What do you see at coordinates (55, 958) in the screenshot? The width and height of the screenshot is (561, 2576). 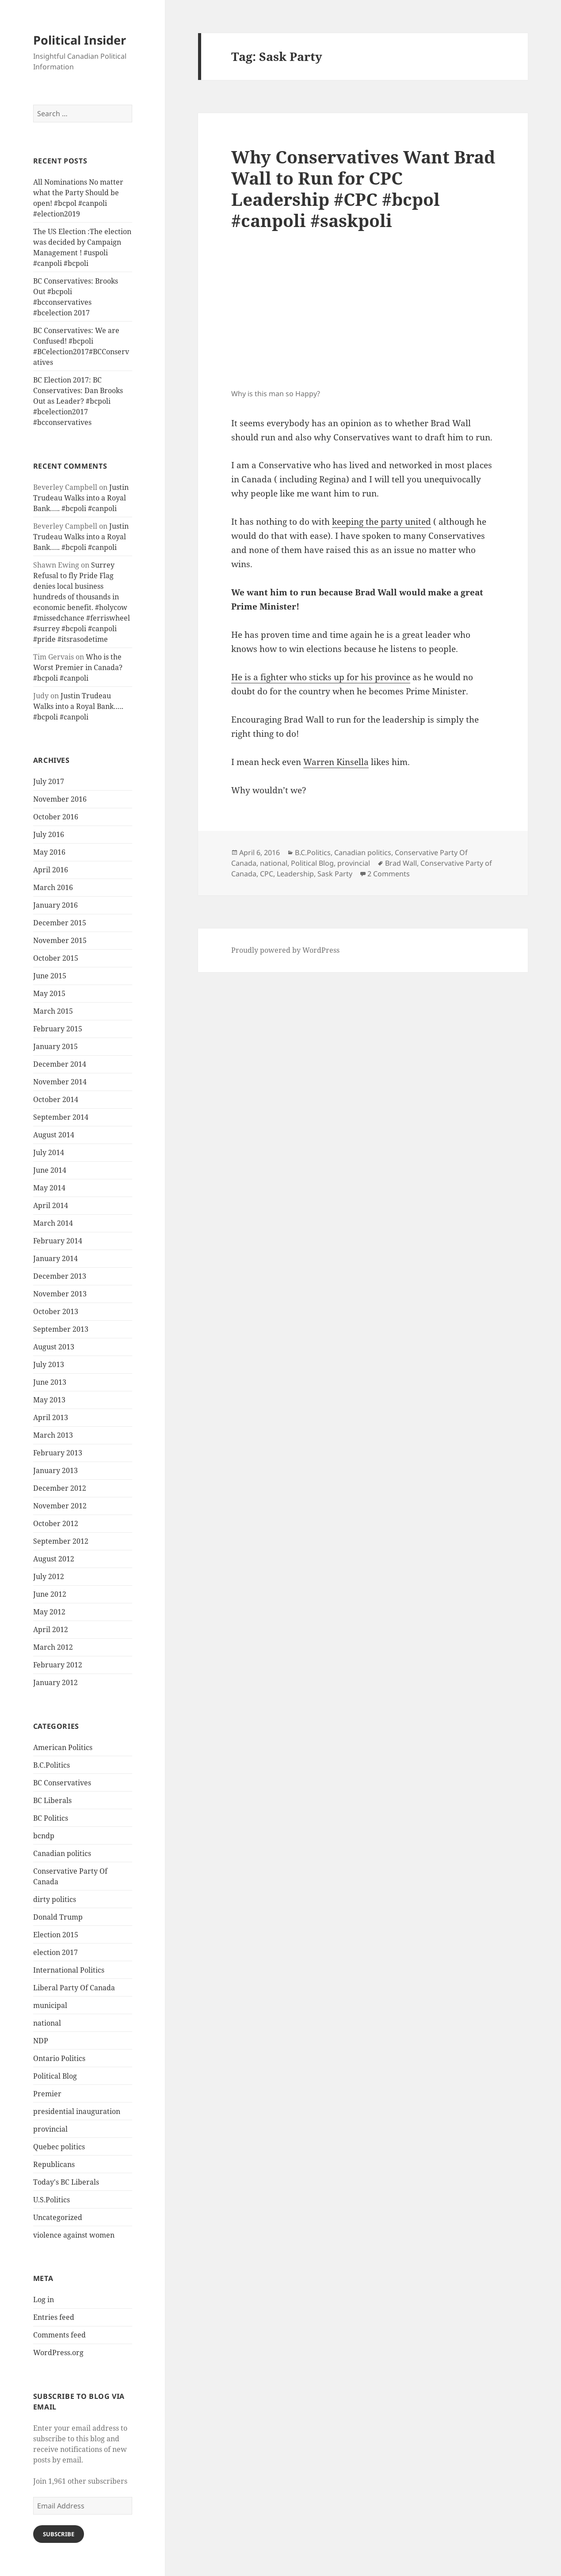 I see `October 2015` at bounding box center [55, 958].